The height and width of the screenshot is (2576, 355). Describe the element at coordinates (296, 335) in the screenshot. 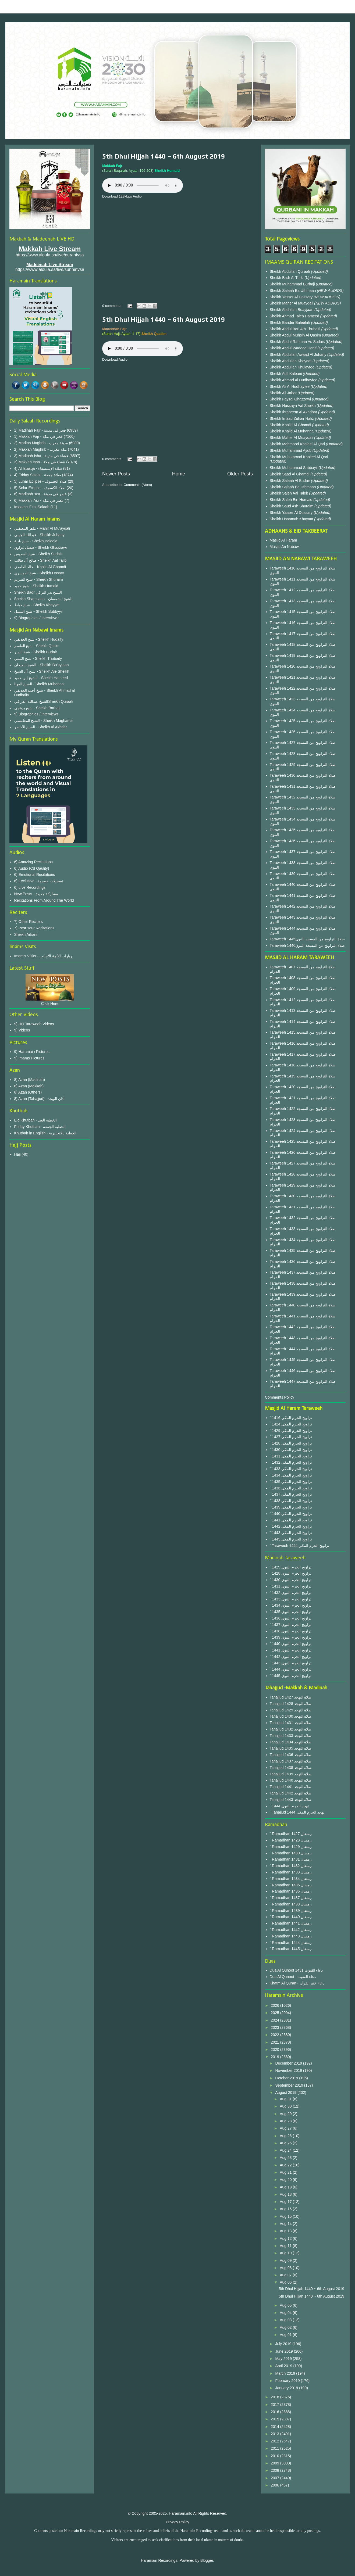

I see `Sheikh Abdul Muhsin Al Qasim` at that location.